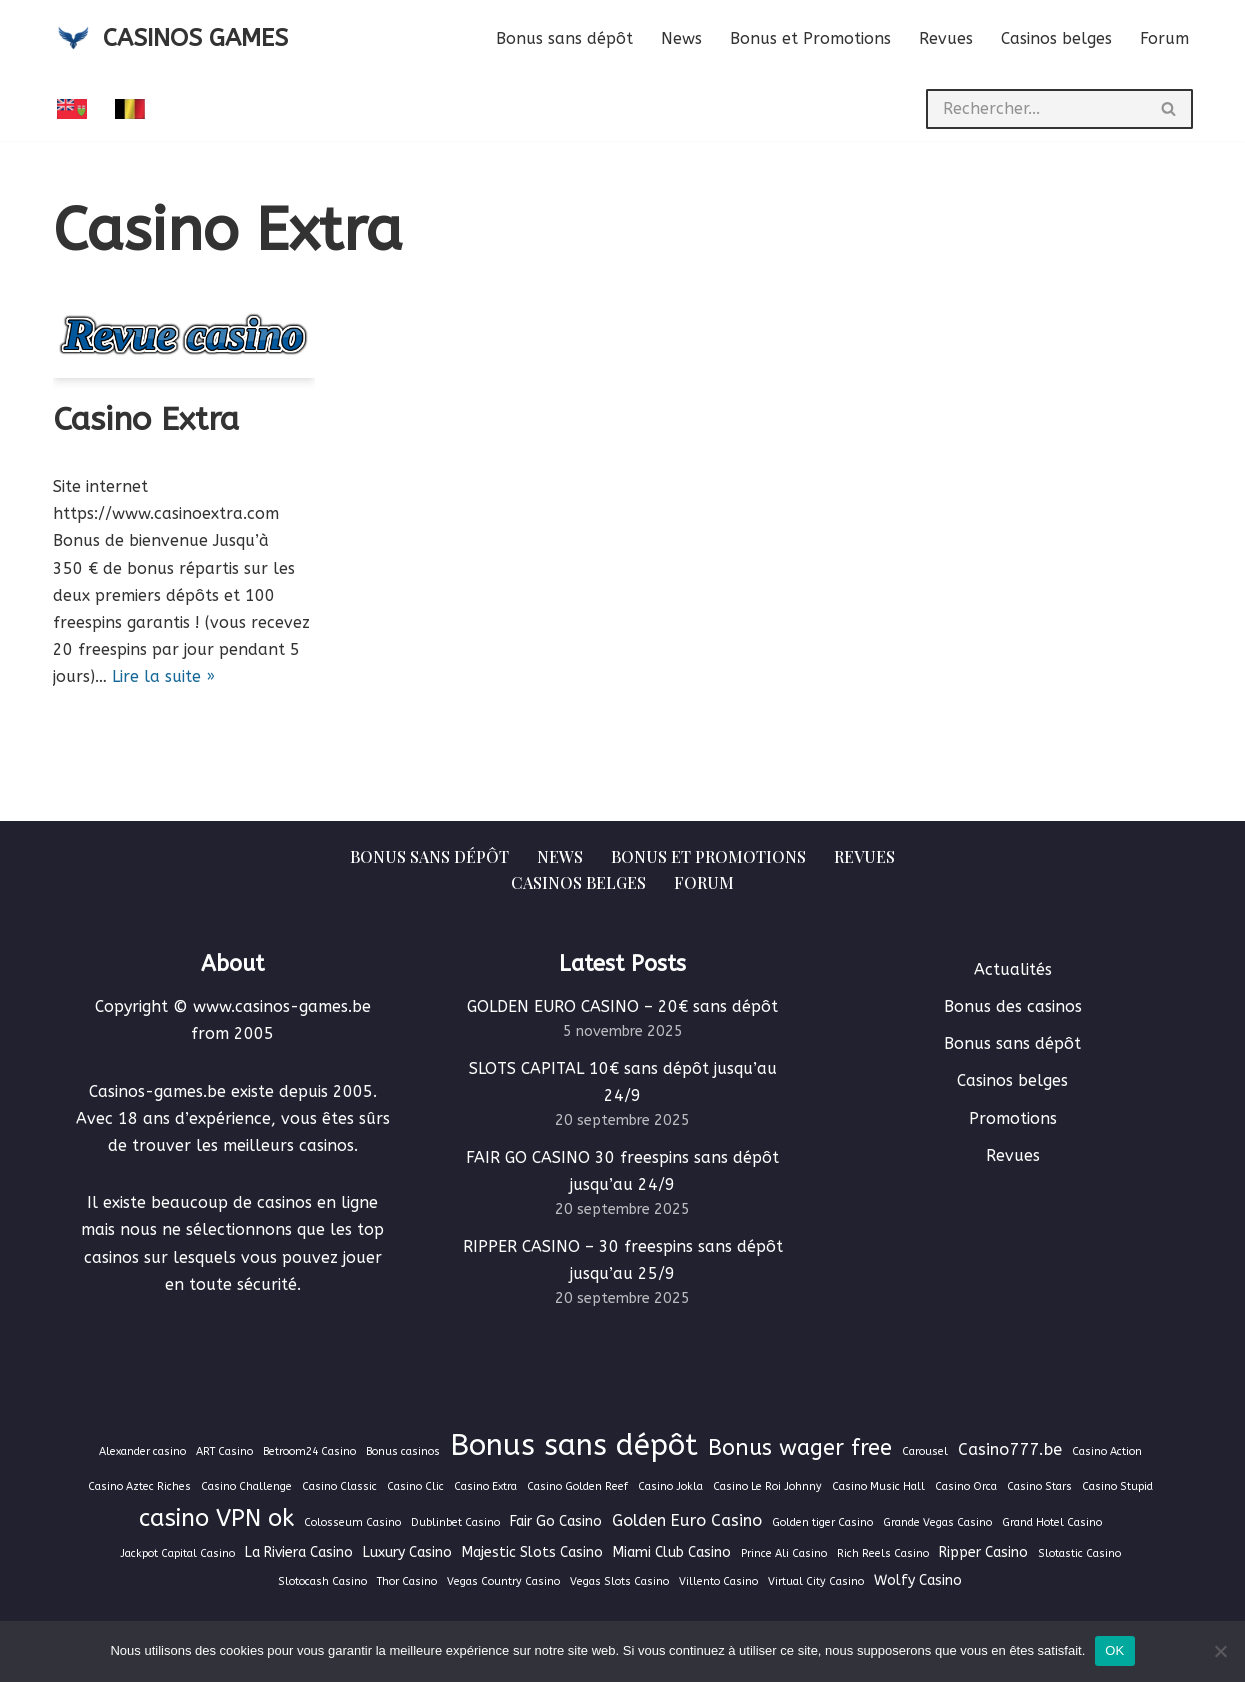 This screenshot has height=1682, width=1245. I want to click on Casino Aztec Riches [Casino Aztec Riches (1 élément)], so click(139, 1486).